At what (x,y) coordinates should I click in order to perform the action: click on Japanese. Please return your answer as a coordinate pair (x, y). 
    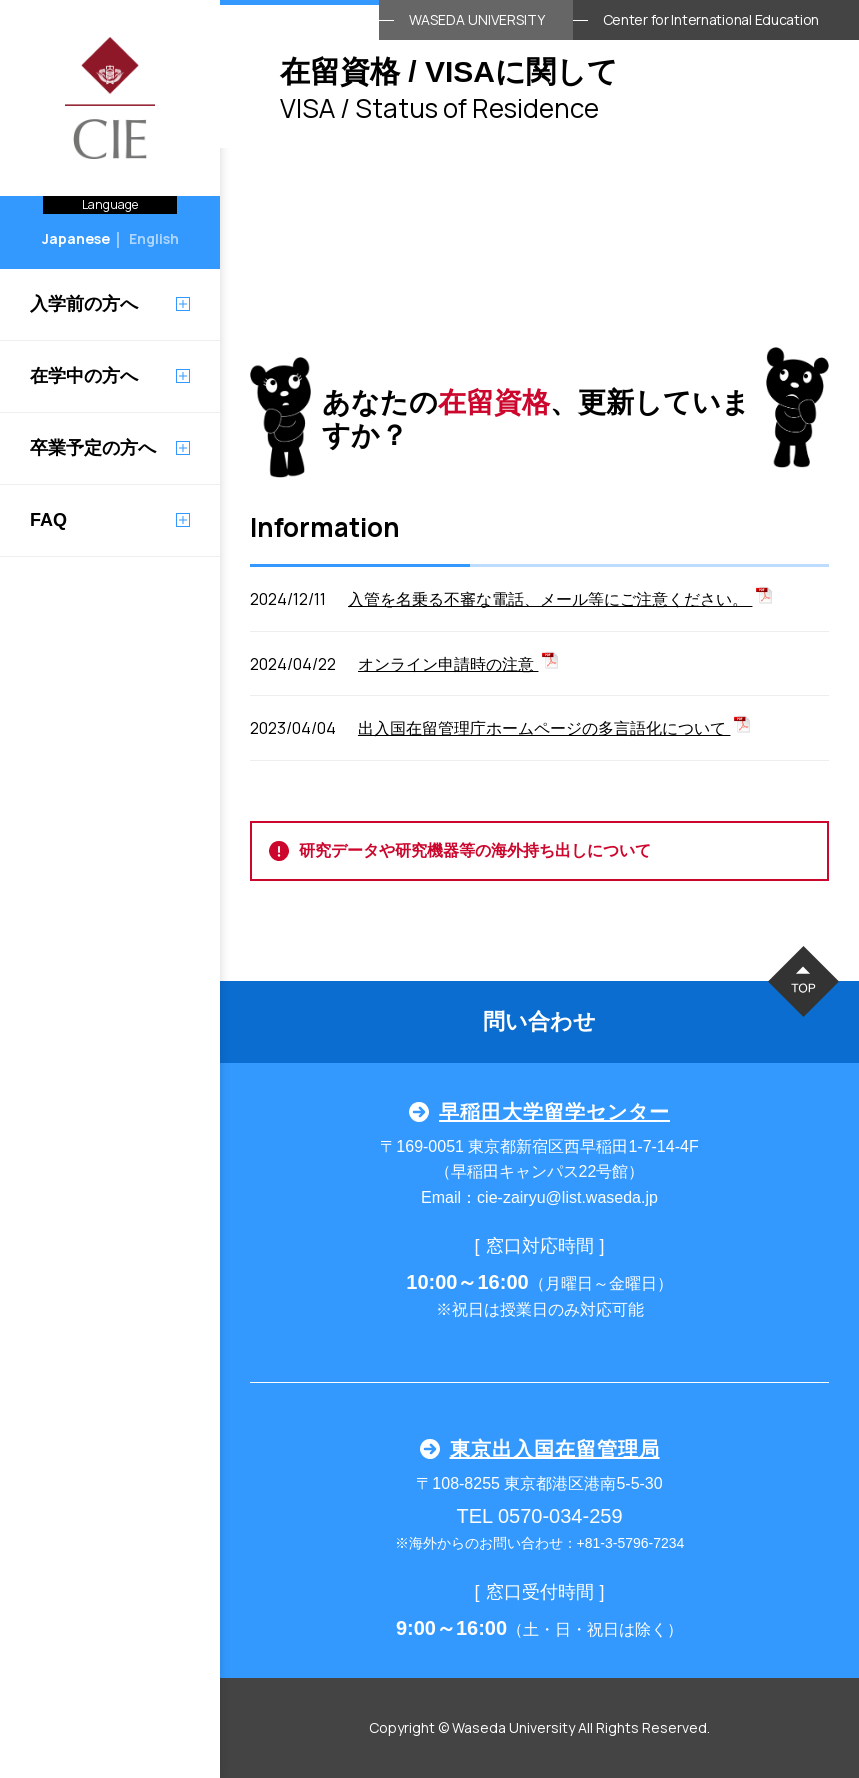
    Looking at the image, I should click on (76, 238).